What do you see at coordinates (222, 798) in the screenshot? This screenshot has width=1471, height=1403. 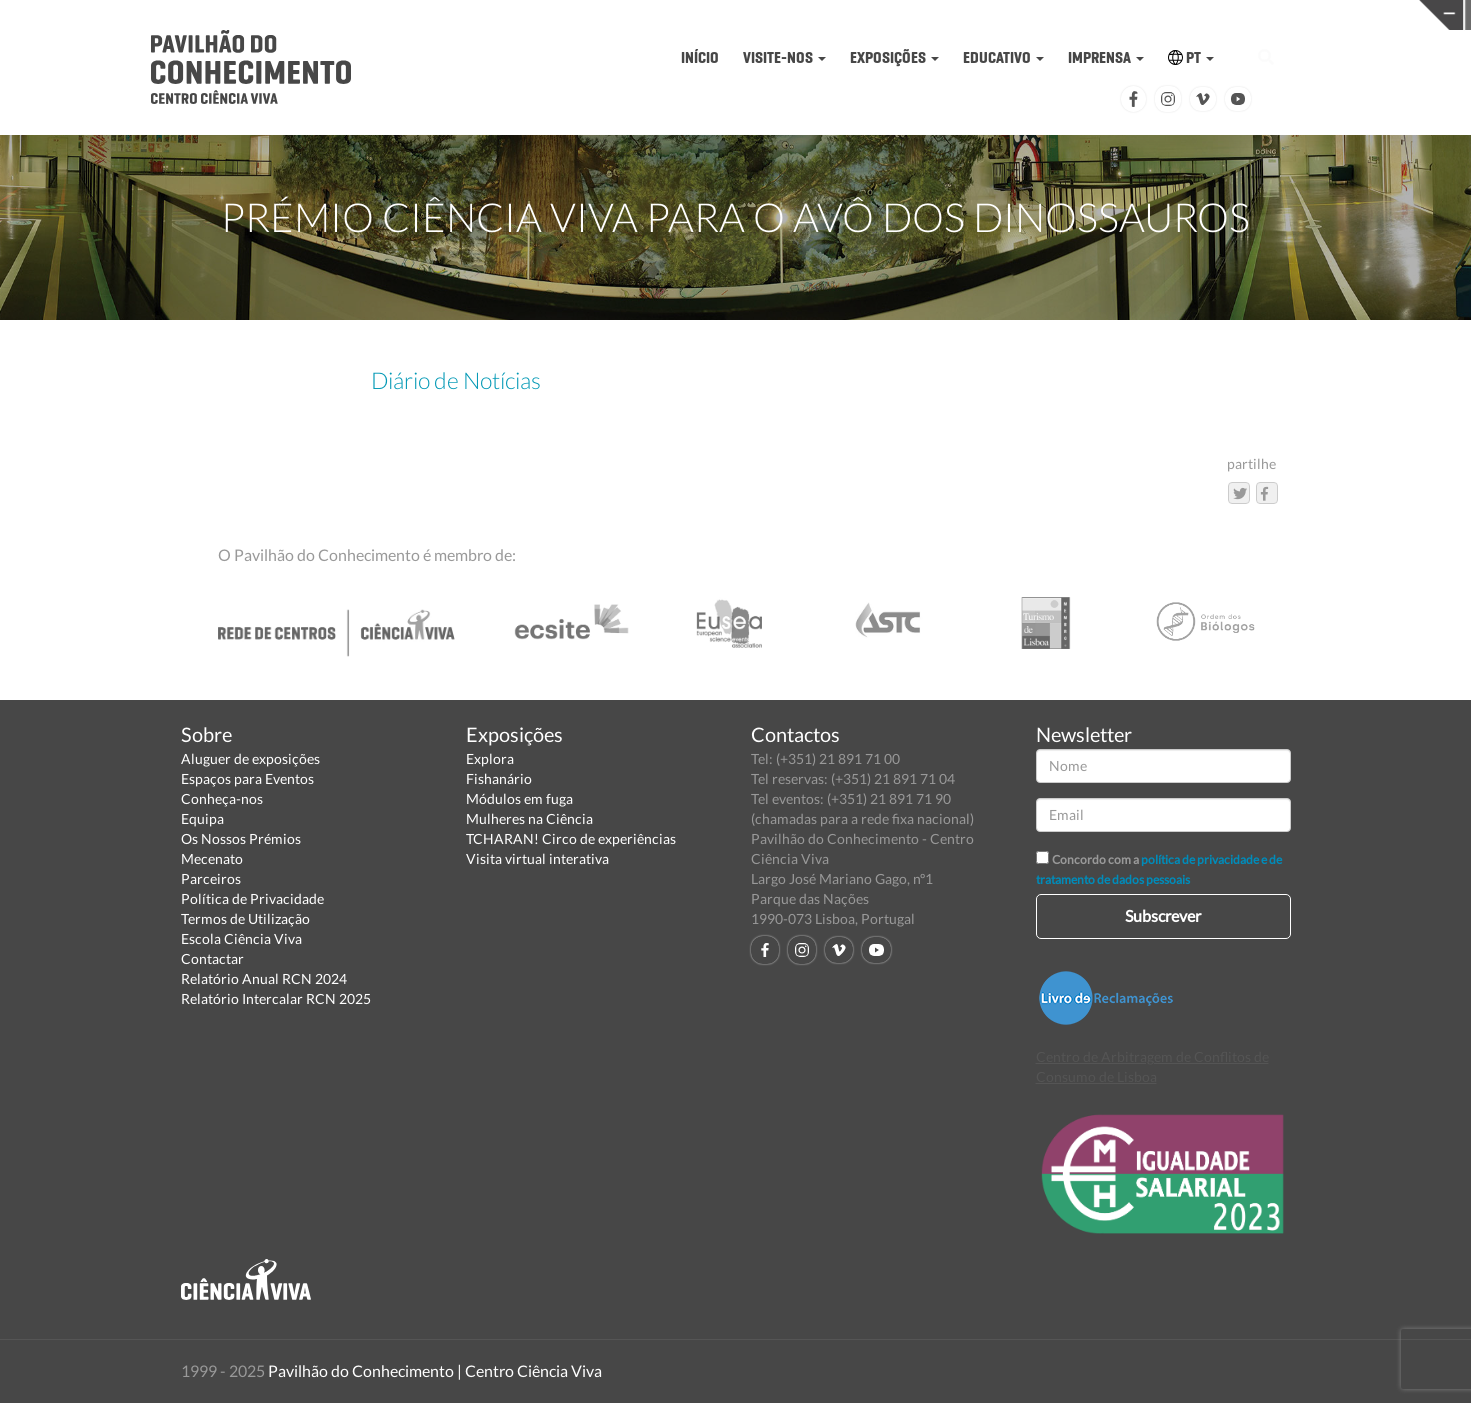 I see `Conheça-nos` at bounding box center [222, 798].